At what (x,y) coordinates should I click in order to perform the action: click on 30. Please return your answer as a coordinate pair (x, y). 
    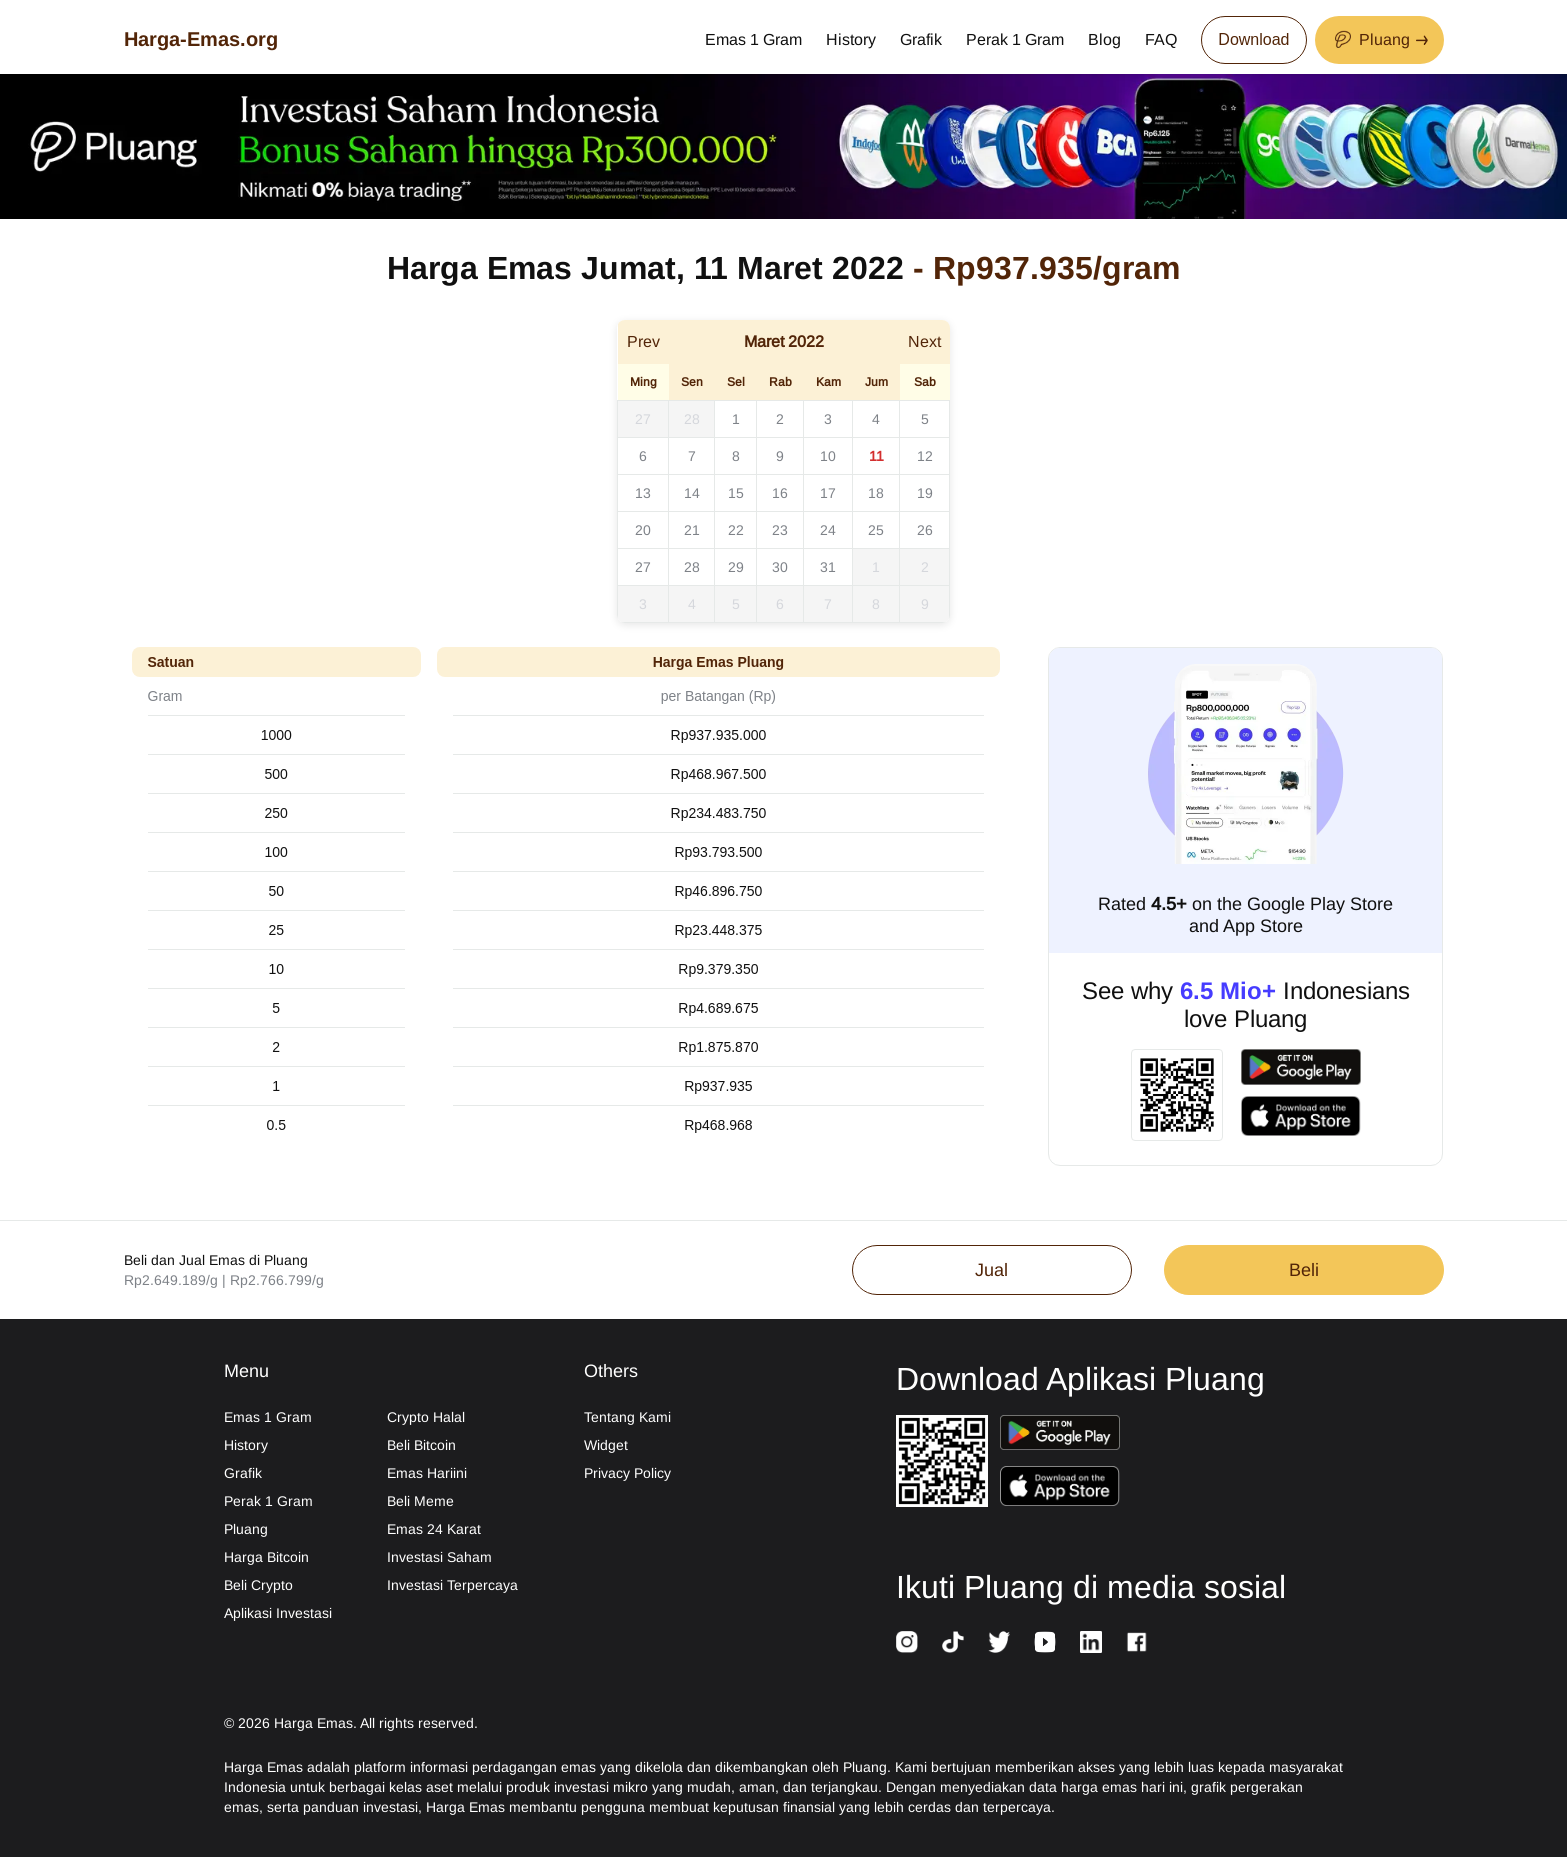
    Looking at the image, I should click on (780, 567).